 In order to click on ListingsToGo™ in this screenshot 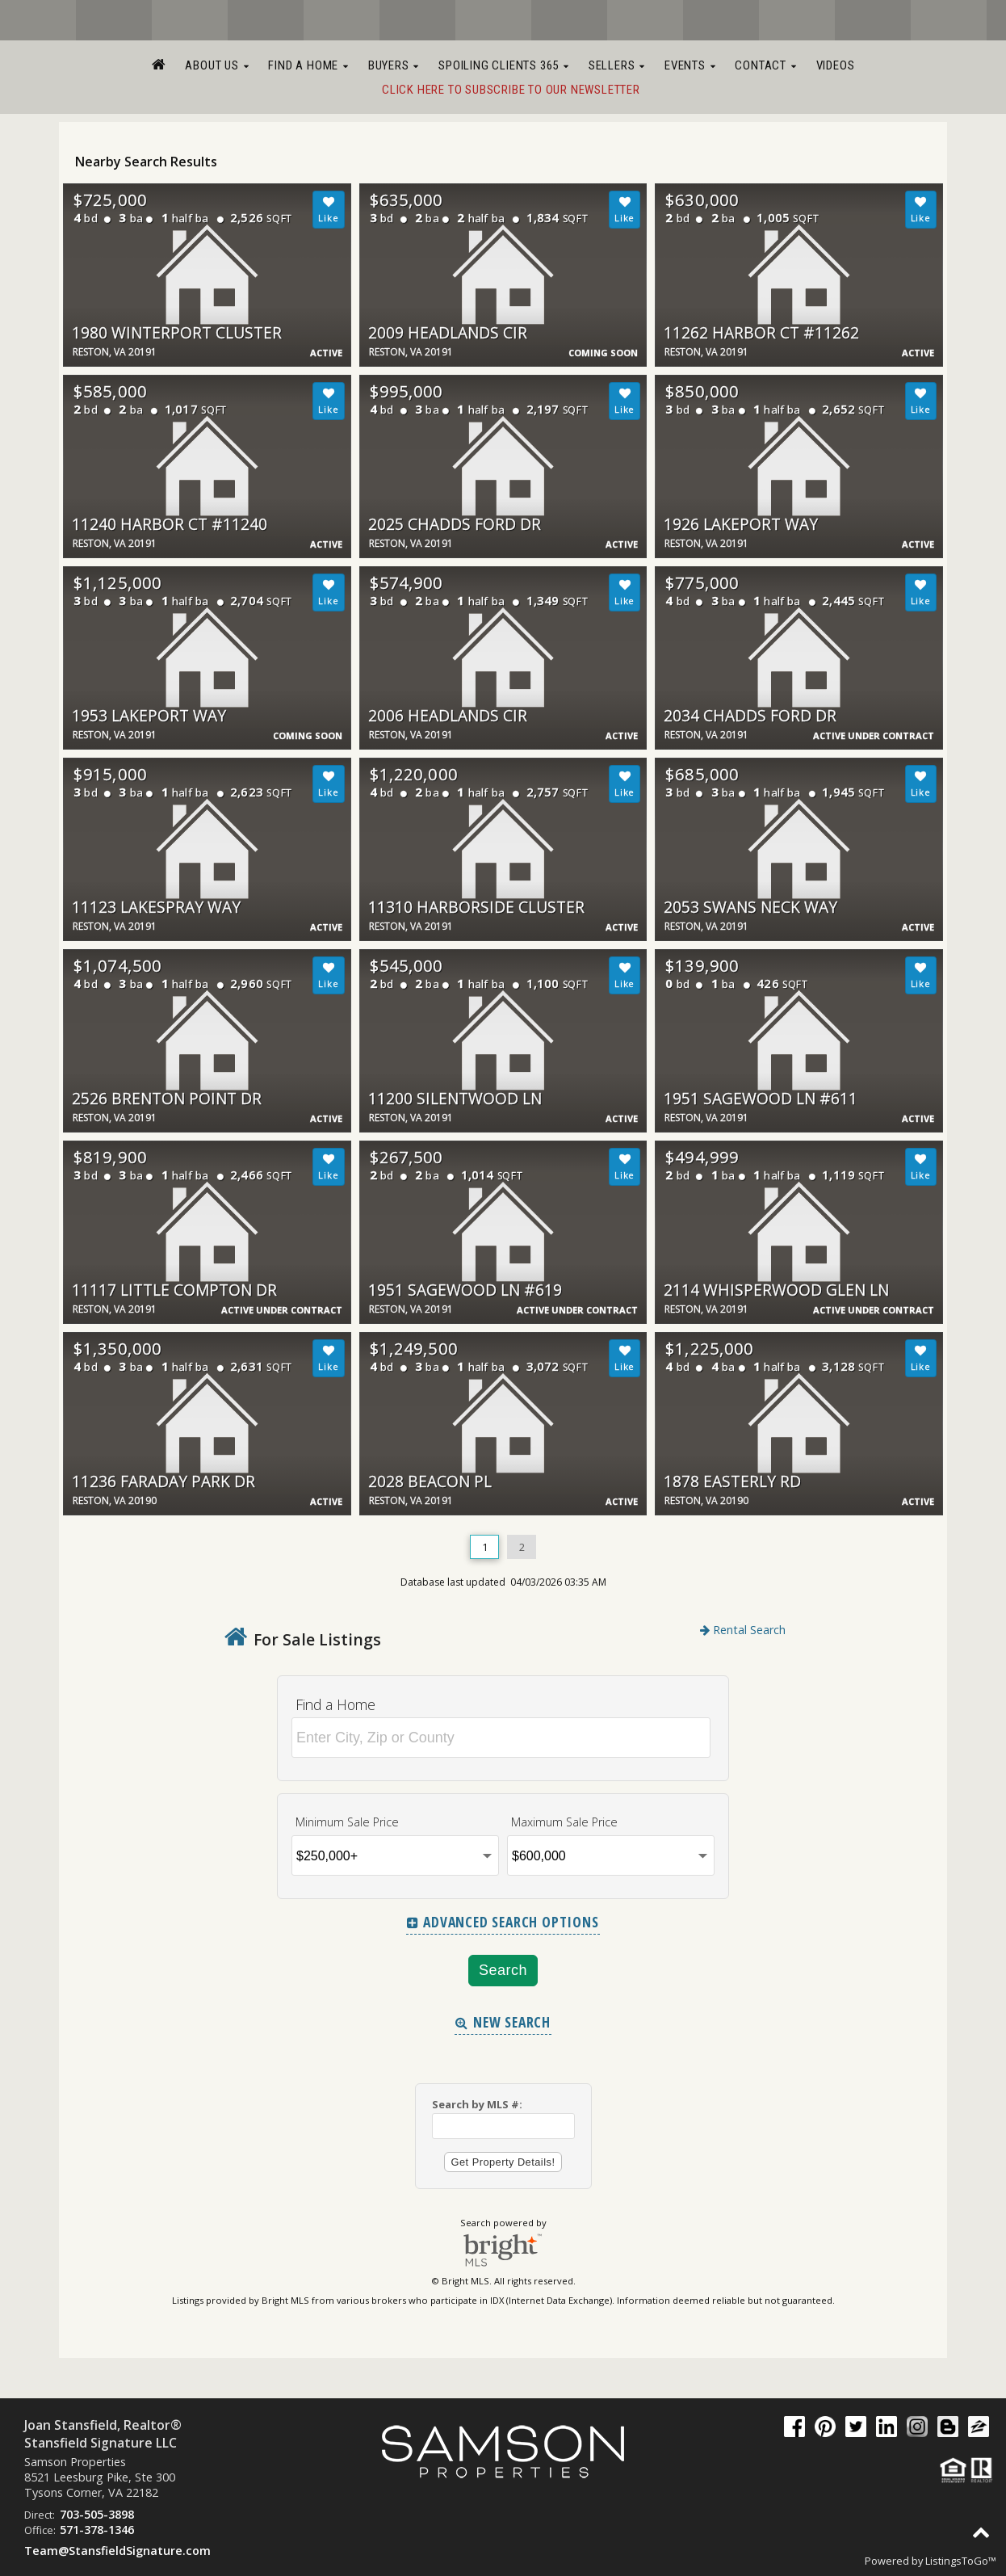, I will do `click(960, 2560)`.